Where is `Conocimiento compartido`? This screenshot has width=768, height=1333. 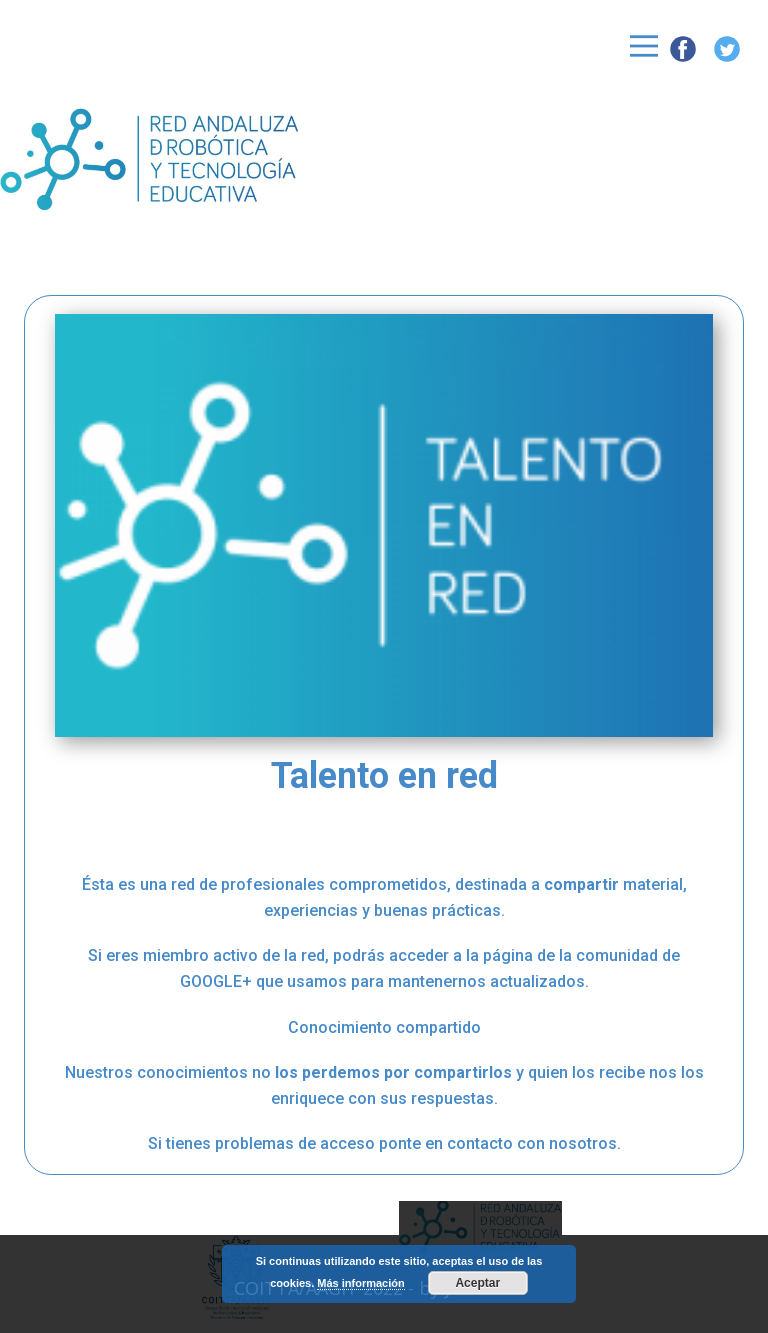
Conocimiento compartido is located at coordinates (384, 1027).